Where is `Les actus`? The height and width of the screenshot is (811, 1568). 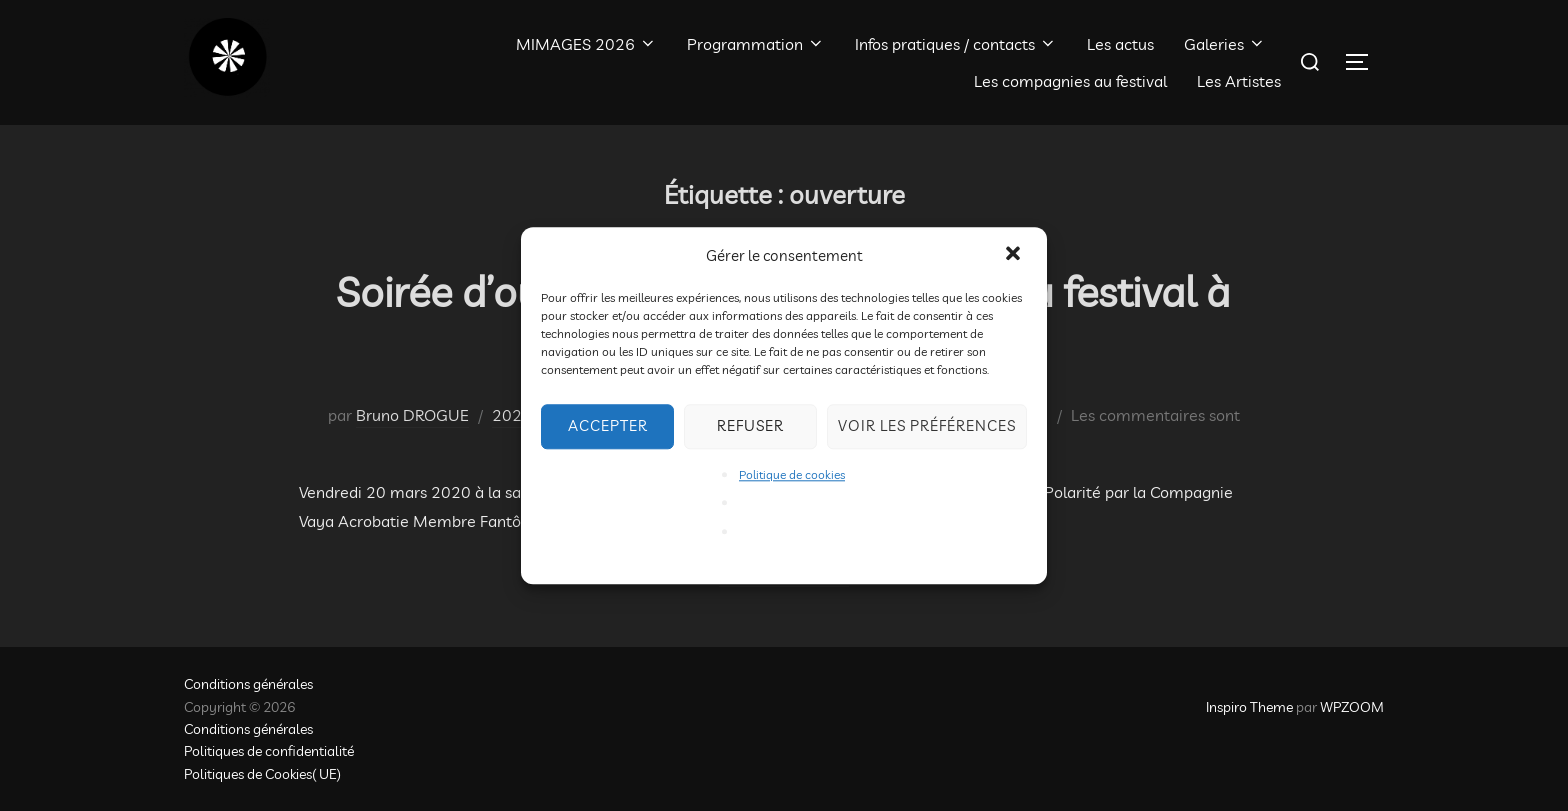 Les actus is located at coordinates (1120, 44).